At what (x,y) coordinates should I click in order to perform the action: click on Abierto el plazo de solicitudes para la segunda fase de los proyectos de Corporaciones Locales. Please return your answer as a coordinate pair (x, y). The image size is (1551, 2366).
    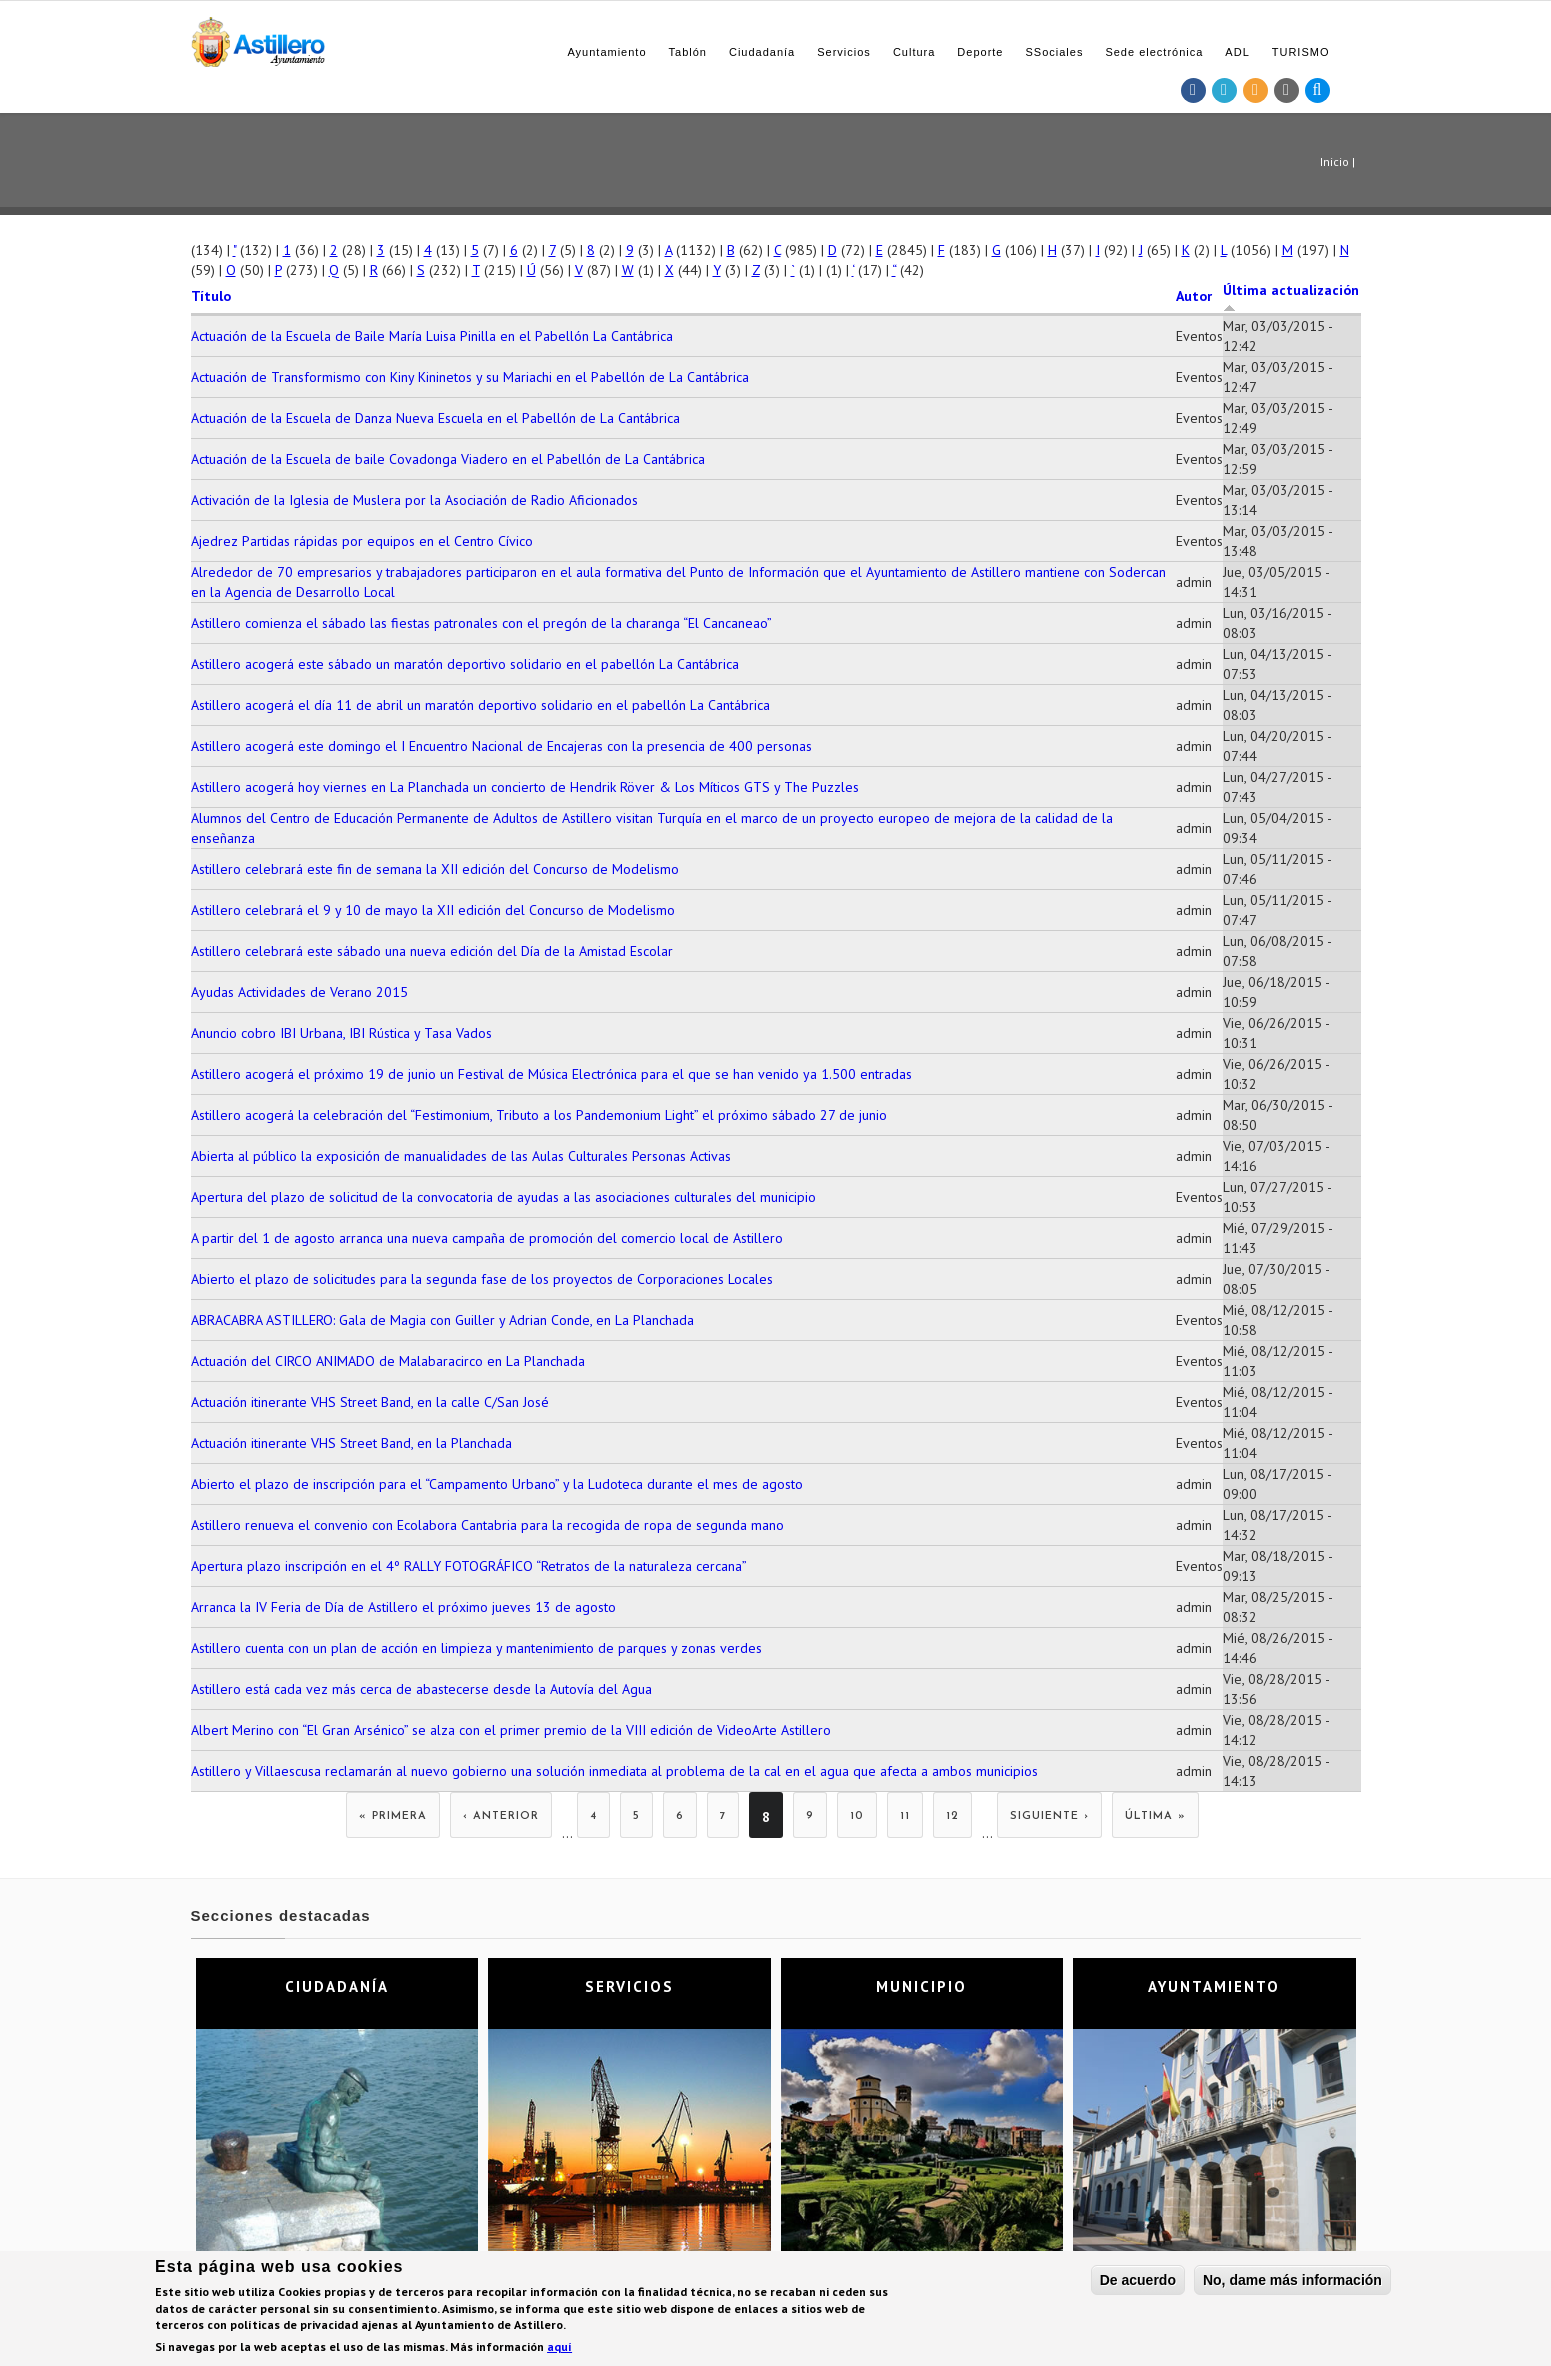
    Looking at the image, I should click on (482, 1279).